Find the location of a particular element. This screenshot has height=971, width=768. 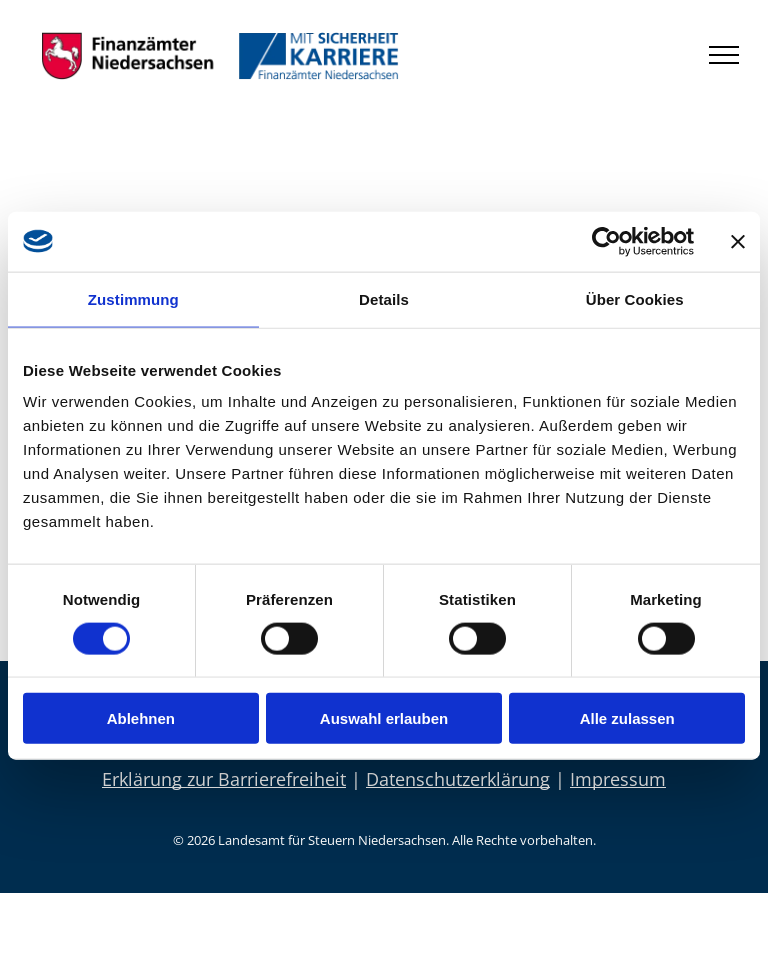

Erklärung zur Barrierefreiheit is located at coordinates (224, 779).